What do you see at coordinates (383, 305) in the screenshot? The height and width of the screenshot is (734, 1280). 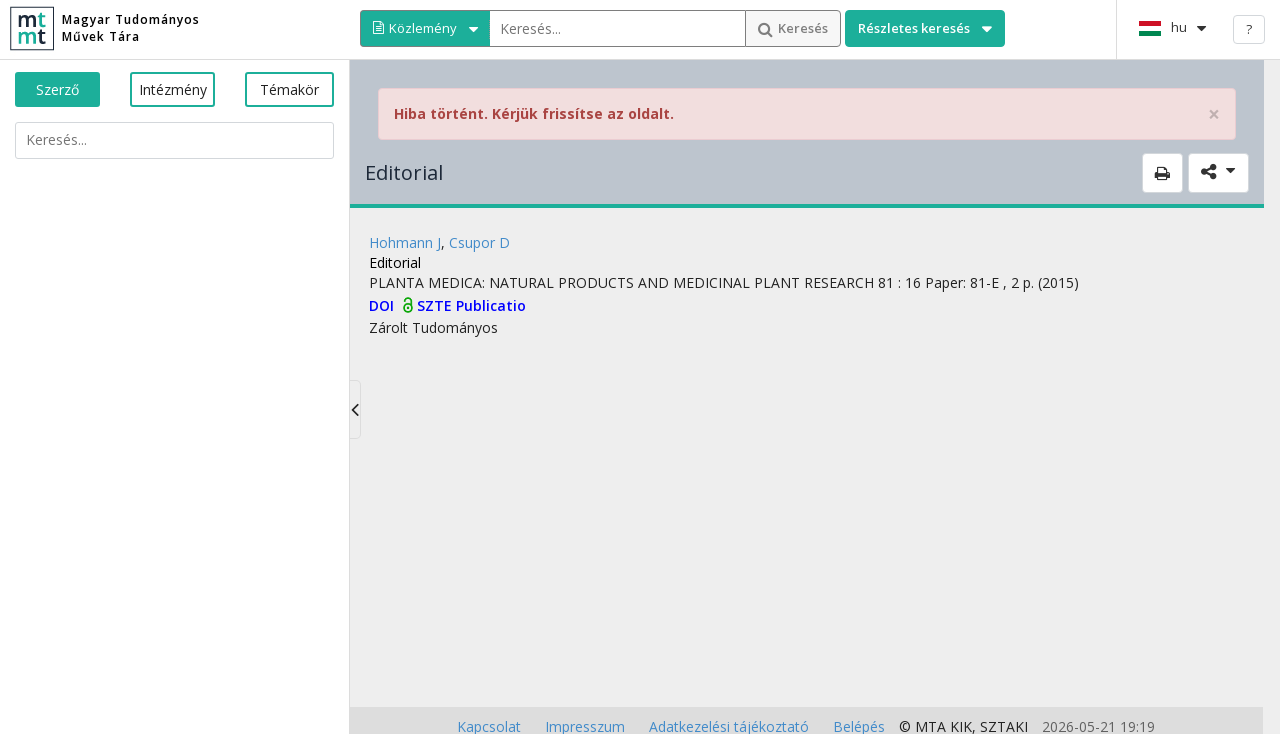 I see `DOI` at bounding box center [383, 305].